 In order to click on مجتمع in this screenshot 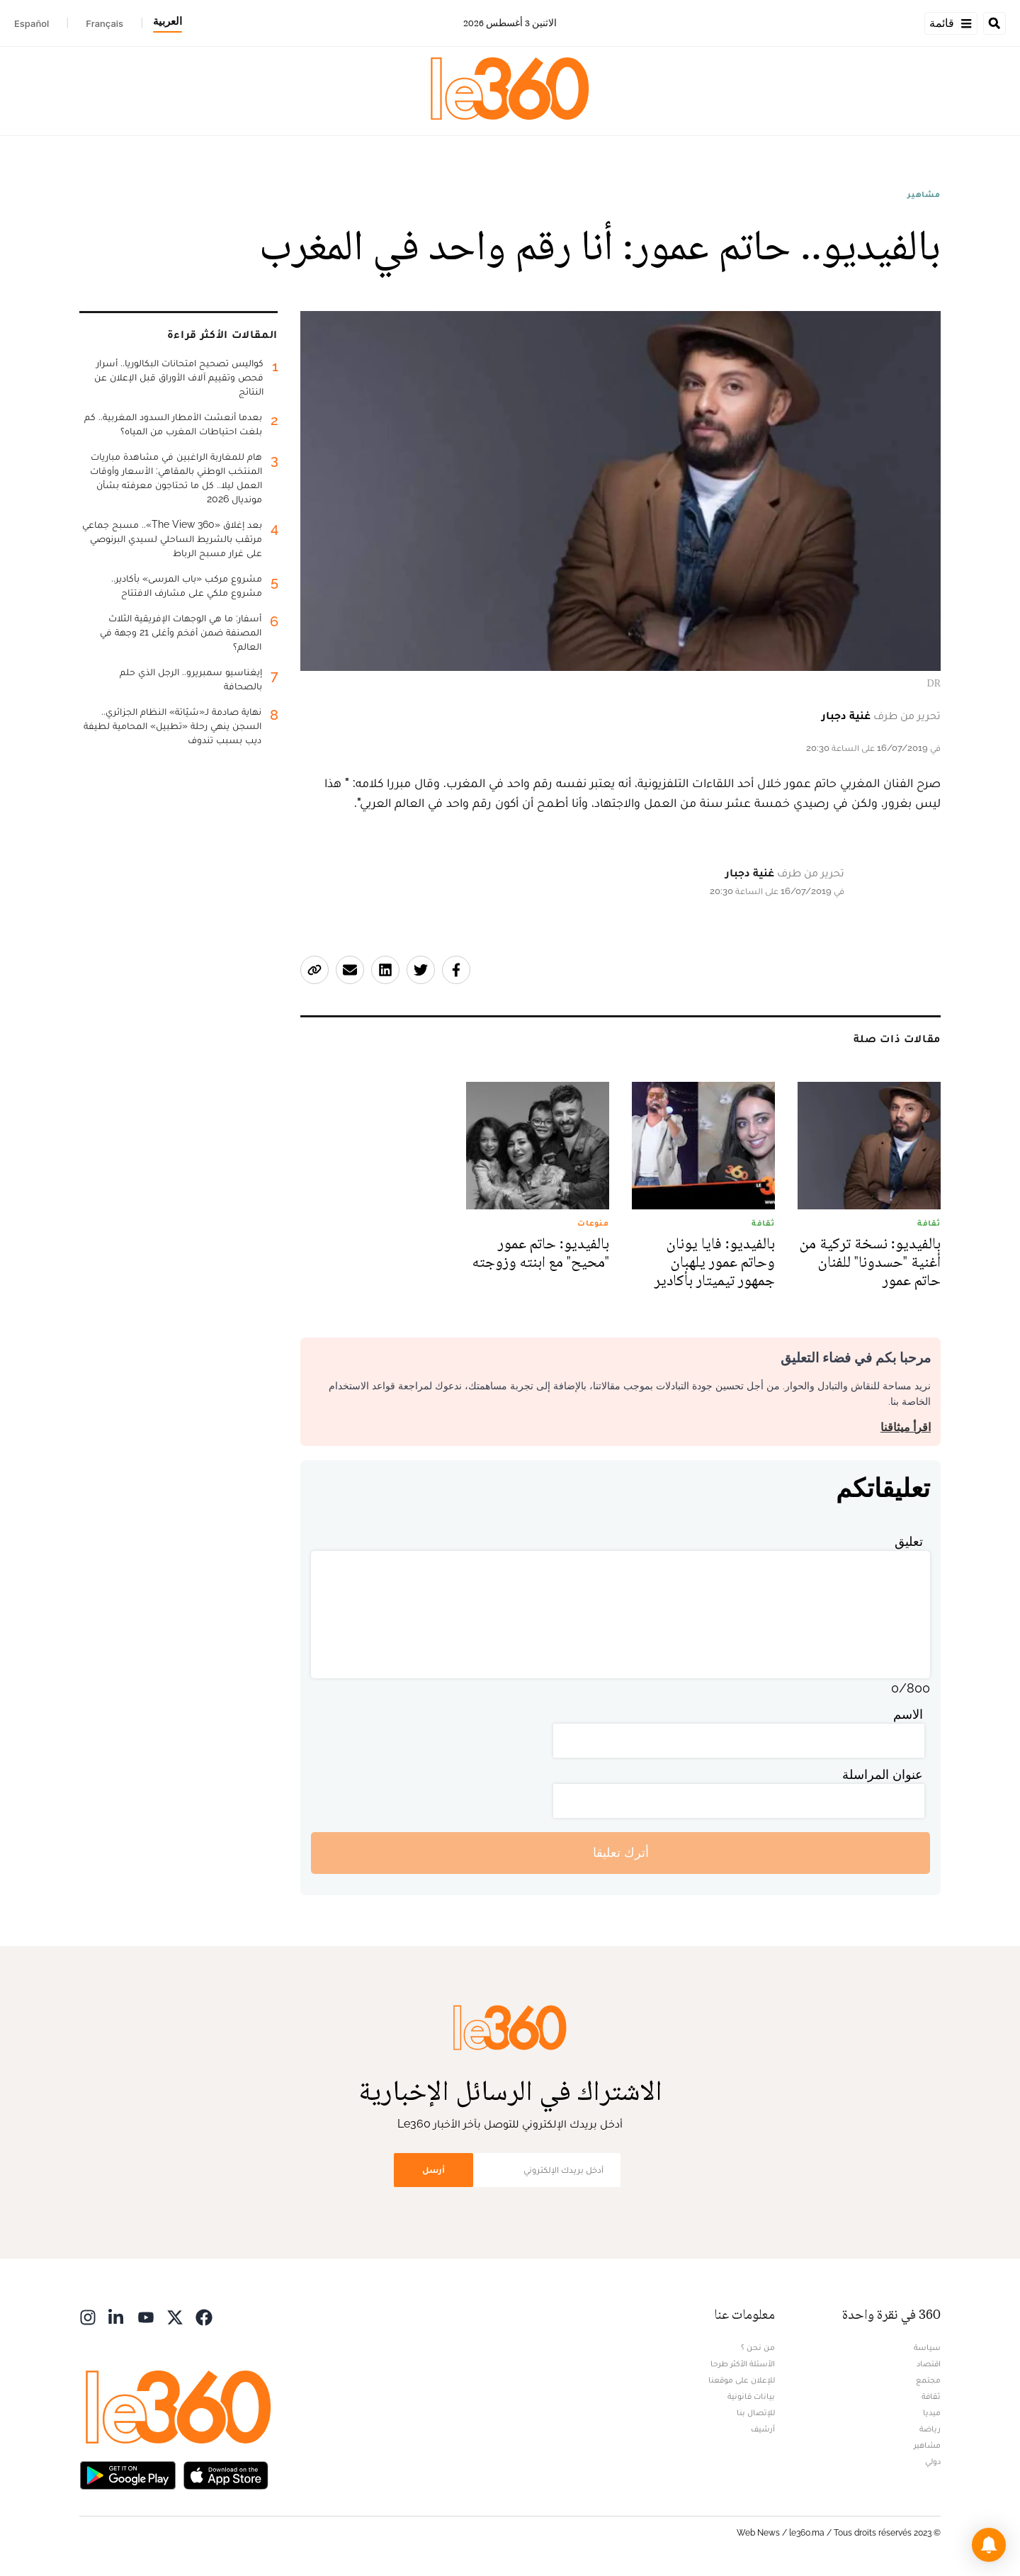, I will do `click(928, 2380)`.